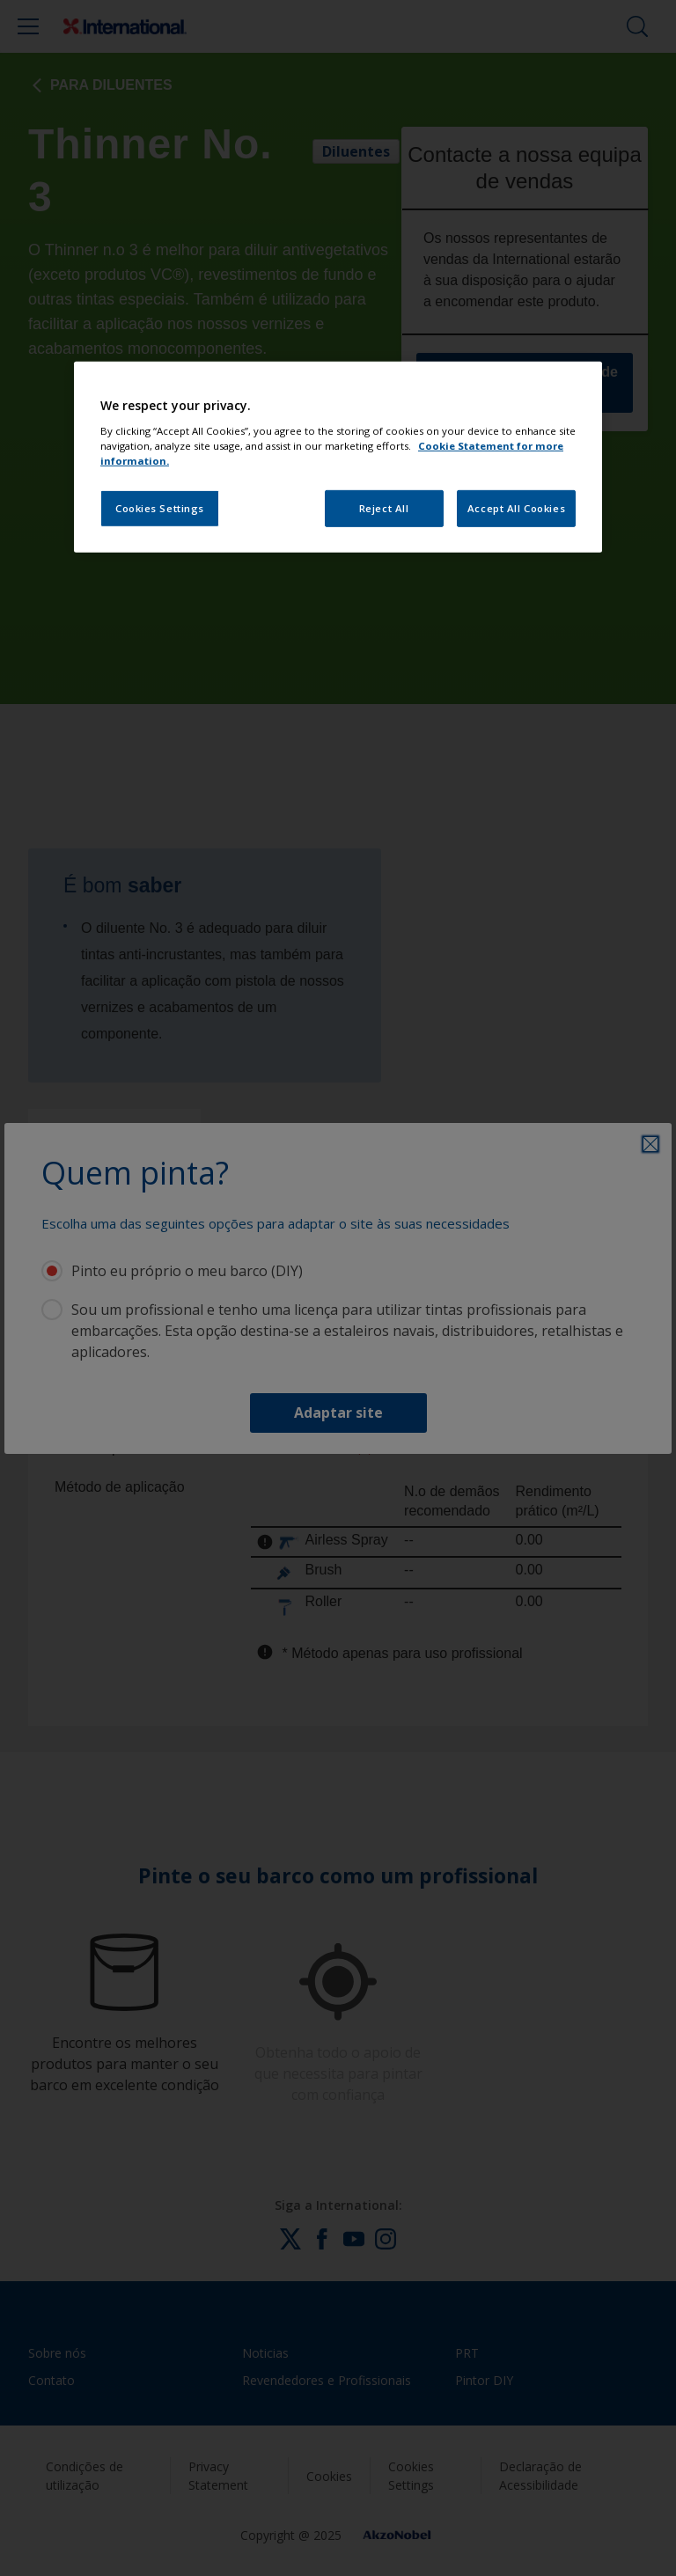 Image resolution: width=676 pixels, height=2576 pixels. I want to click on Reject All, so click(384, 508).